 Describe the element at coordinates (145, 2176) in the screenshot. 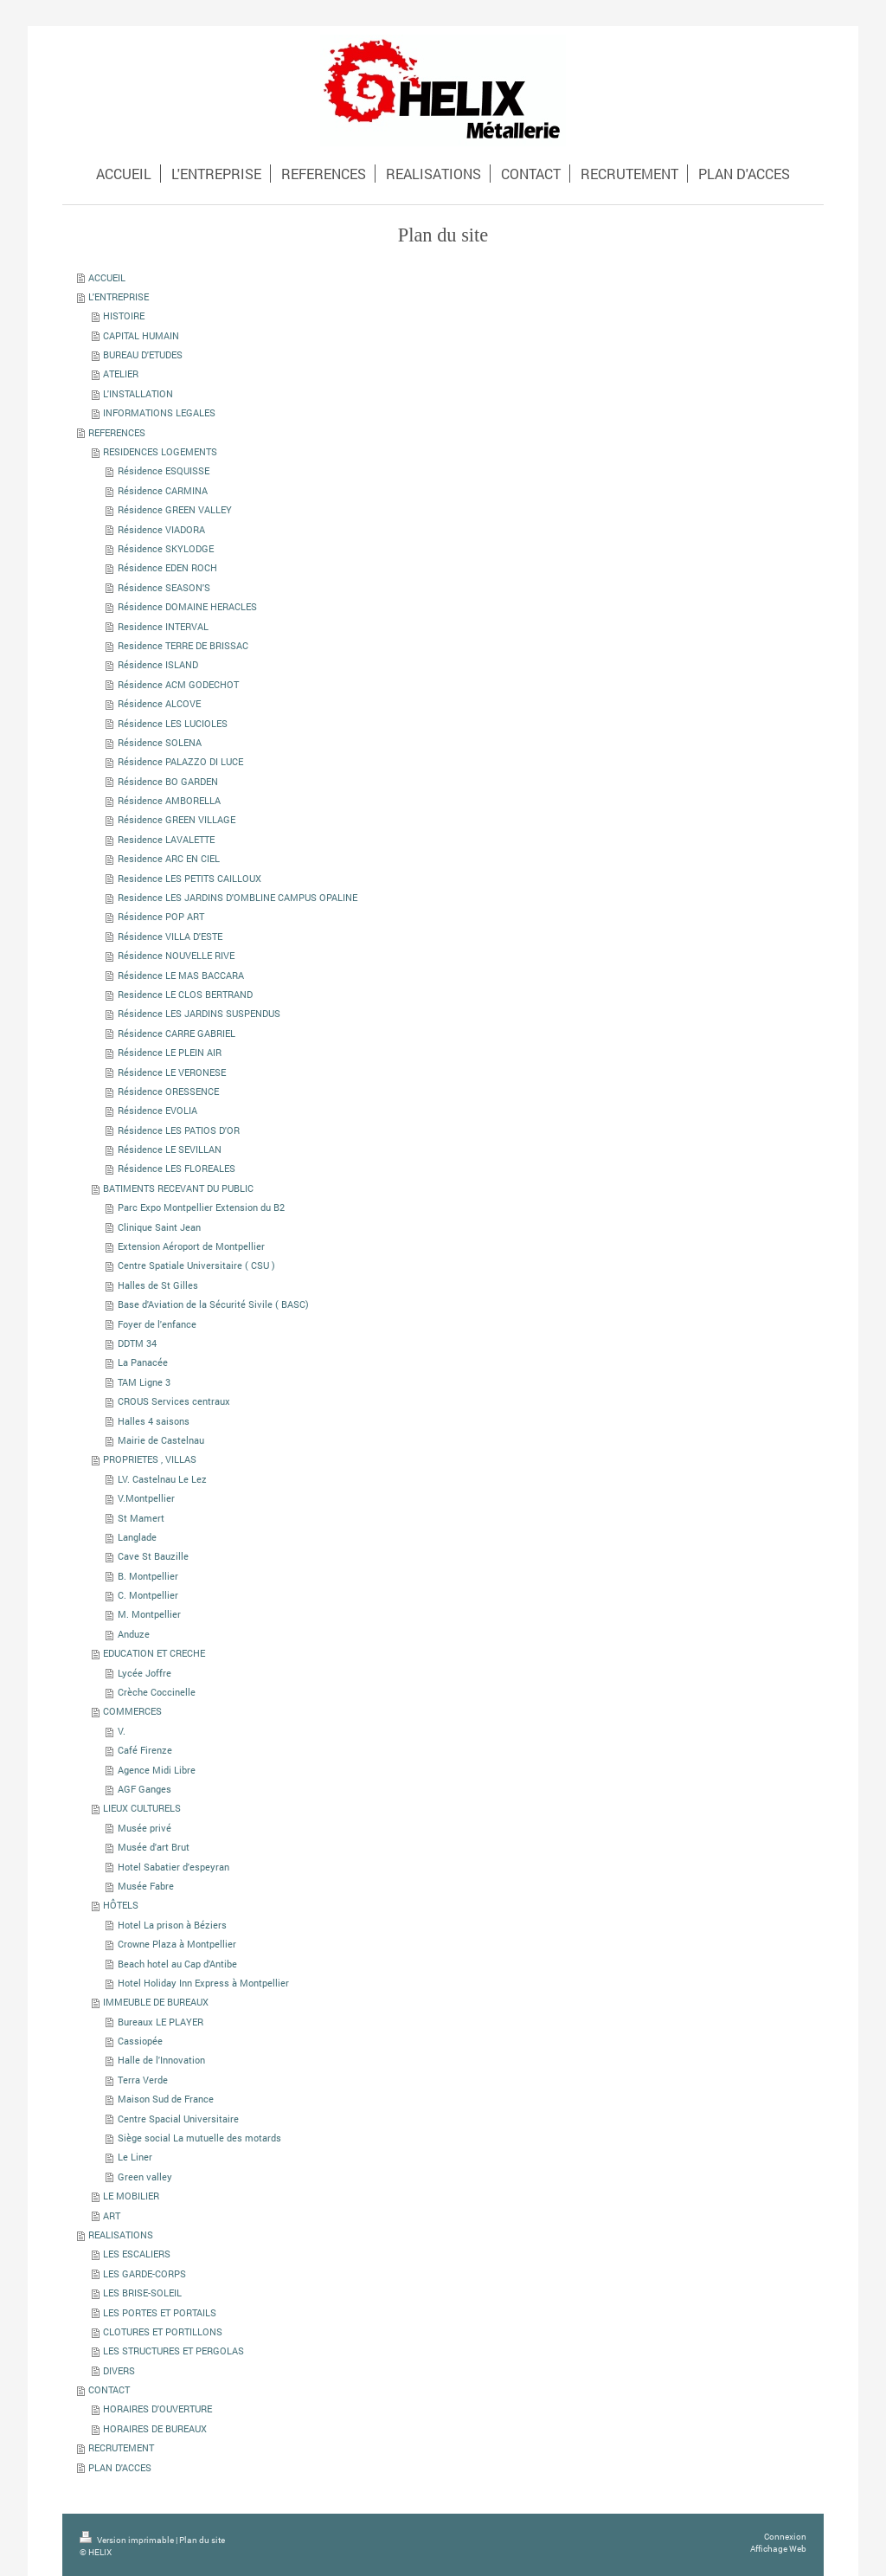

I see `Green valley` at that location.